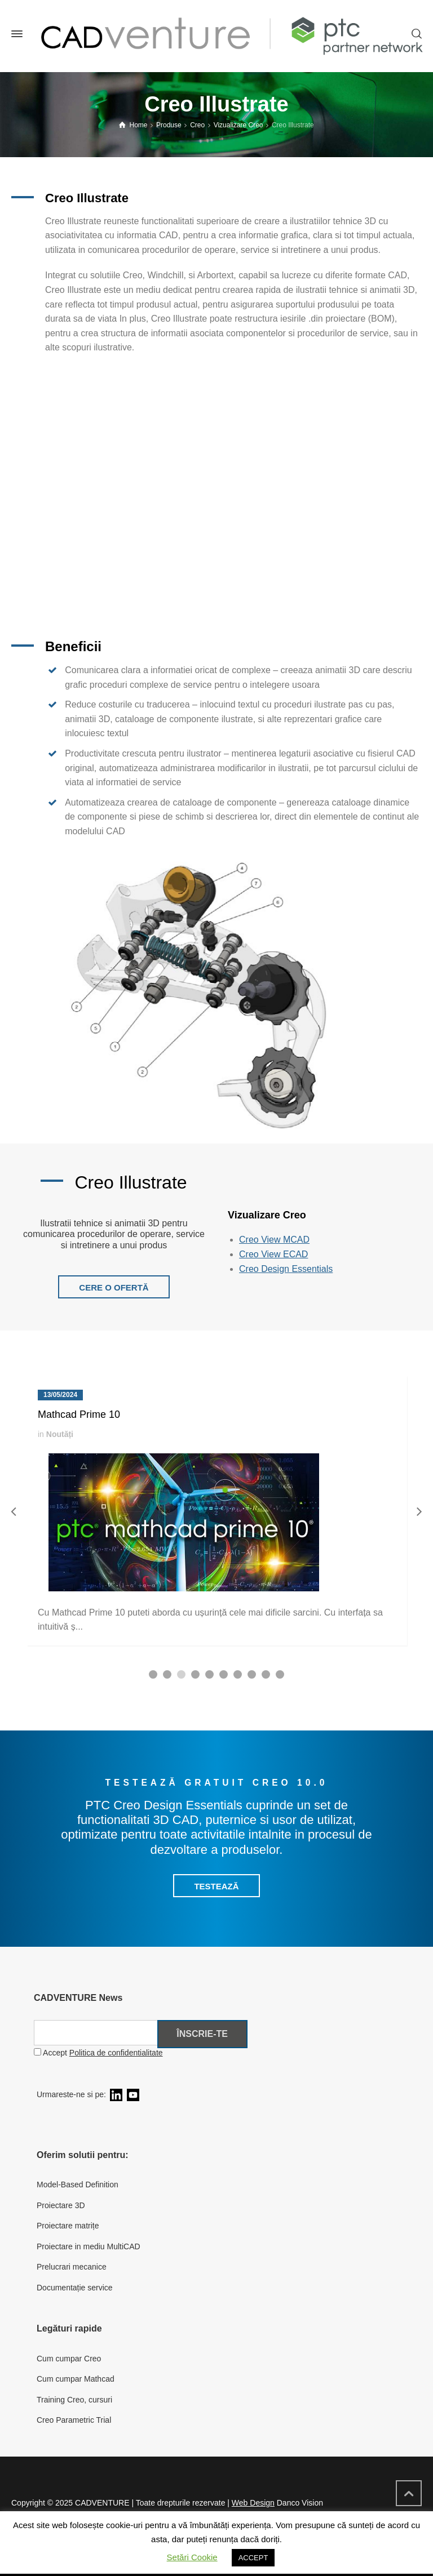 This screenshot has width=433, height=2576. I want to click on Cum cumpar Mathcad, so click(75, 2378).